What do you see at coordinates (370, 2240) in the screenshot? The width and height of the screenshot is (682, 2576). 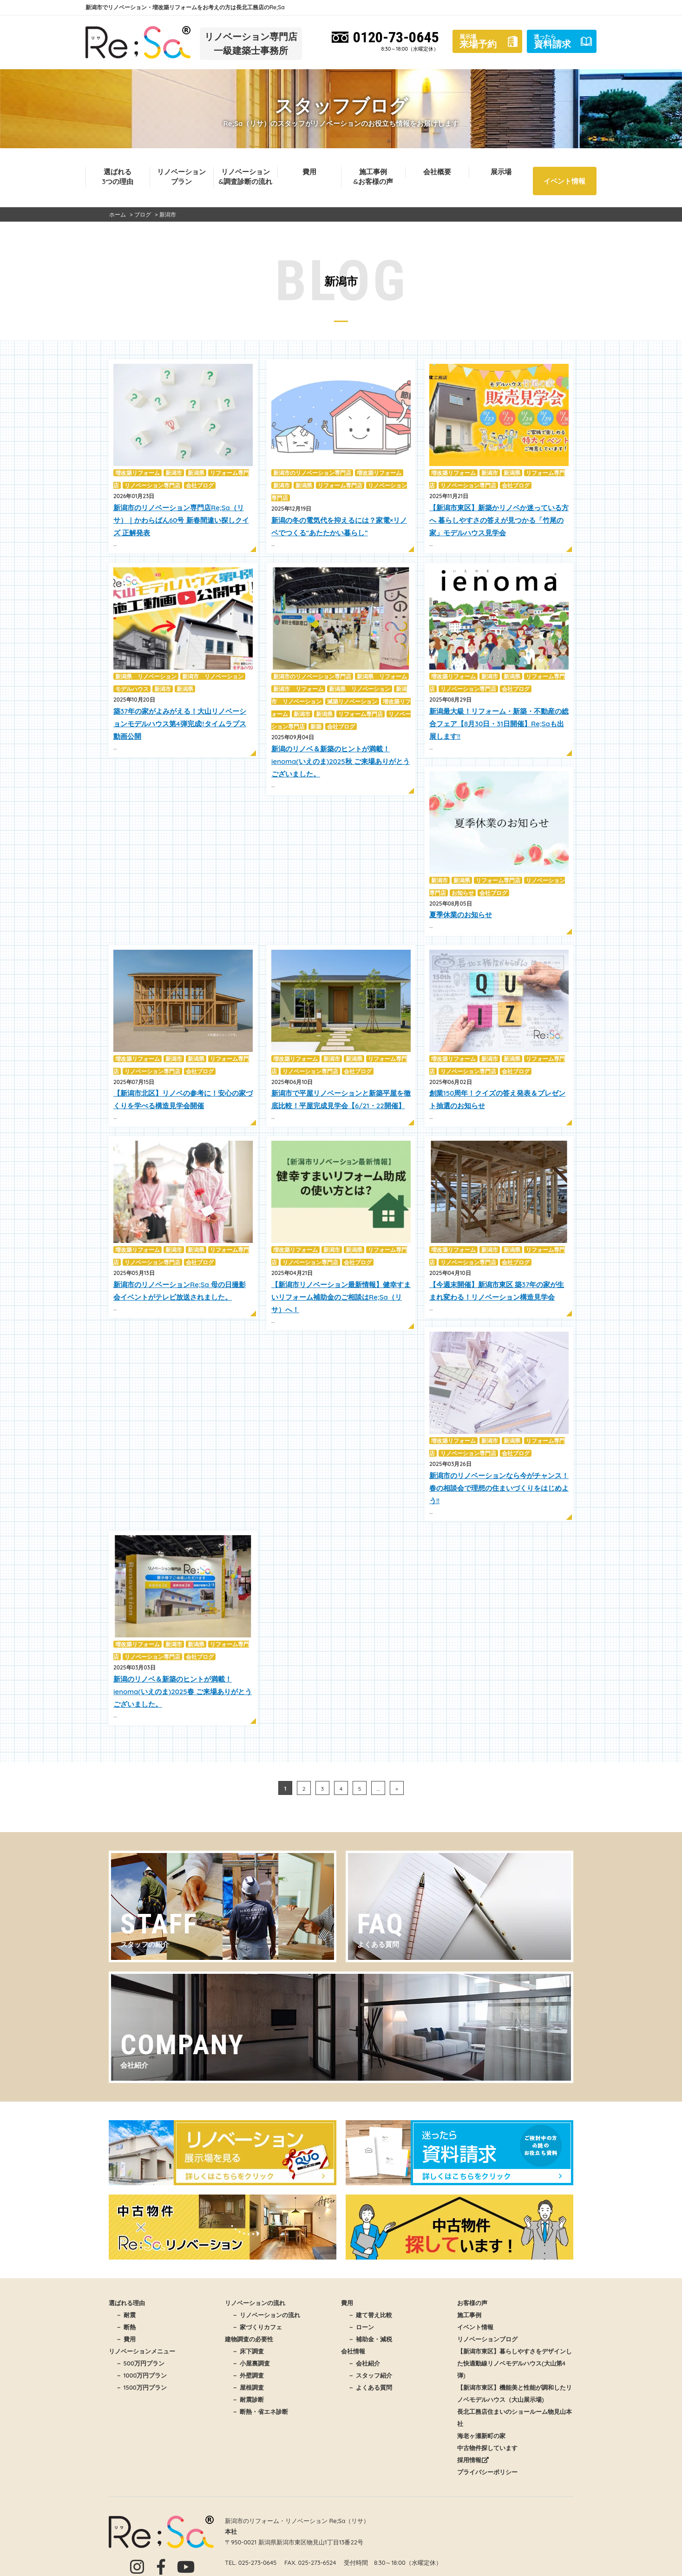 I see `－ 建て替え比較` at bounding box center [370, 2240].